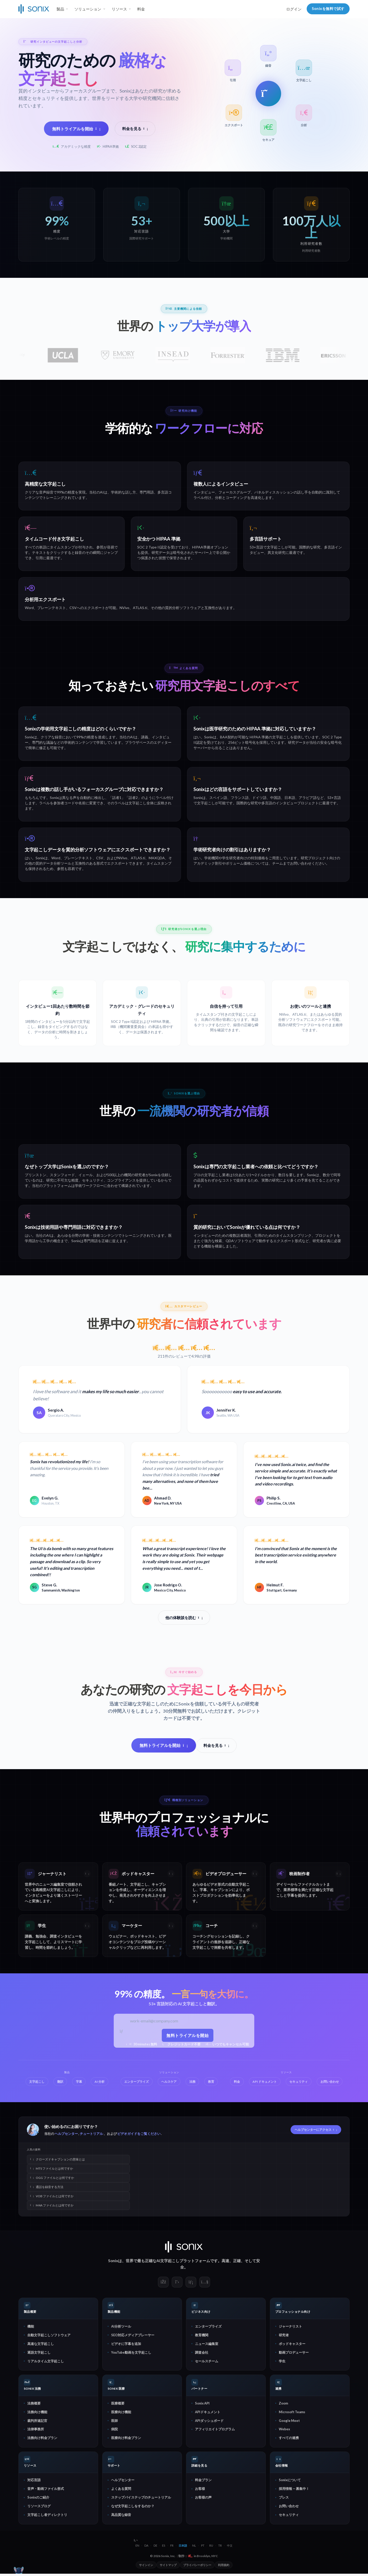  Describe the element at coordinates (188, 2024) in the screenshot. I see `[仕事用メールアドレス]` at that location.